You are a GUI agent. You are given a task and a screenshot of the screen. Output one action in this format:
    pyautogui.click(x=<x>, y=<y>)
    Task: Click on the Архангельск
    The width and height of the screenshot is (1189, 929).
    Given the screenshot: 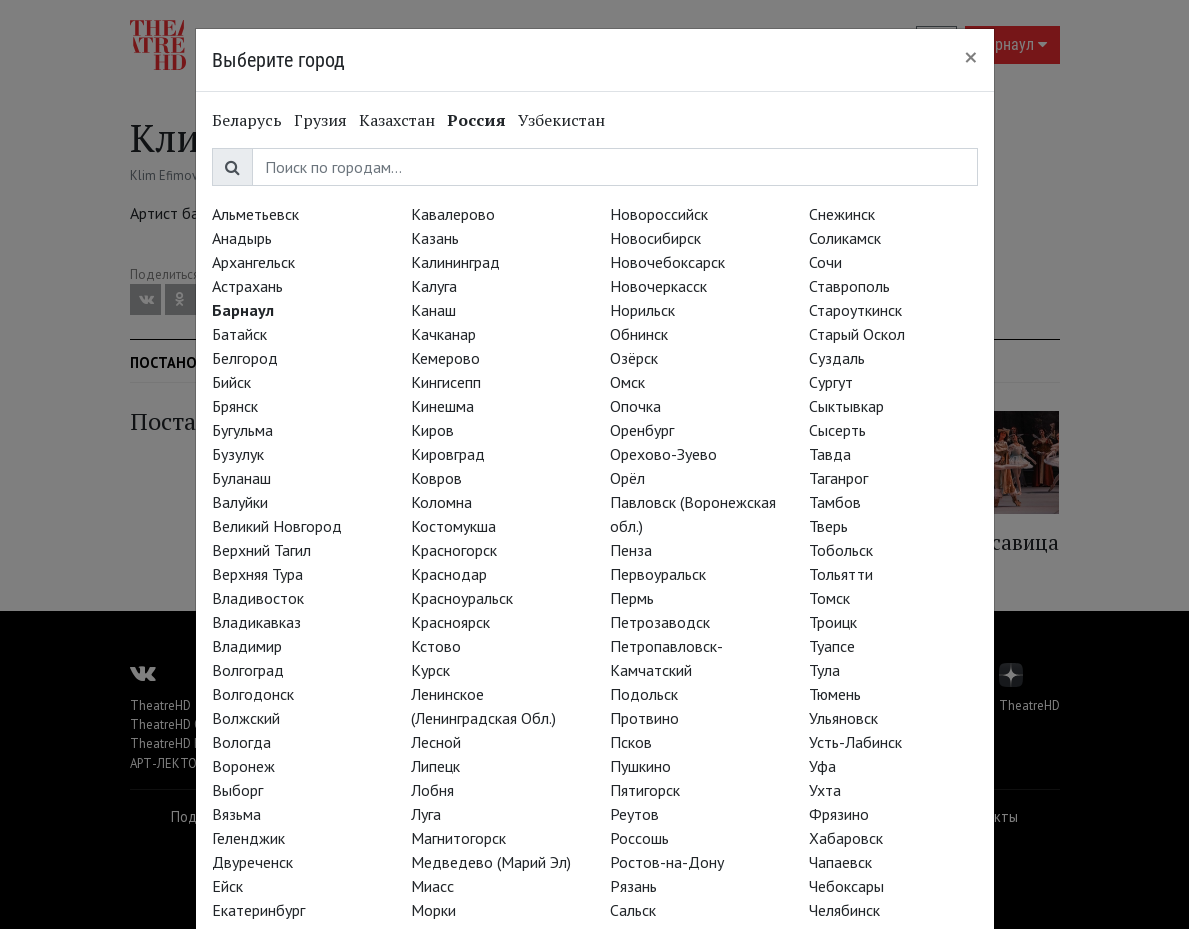 What is the action you would take?
    pyautogui.click(x=253, y=262)
    